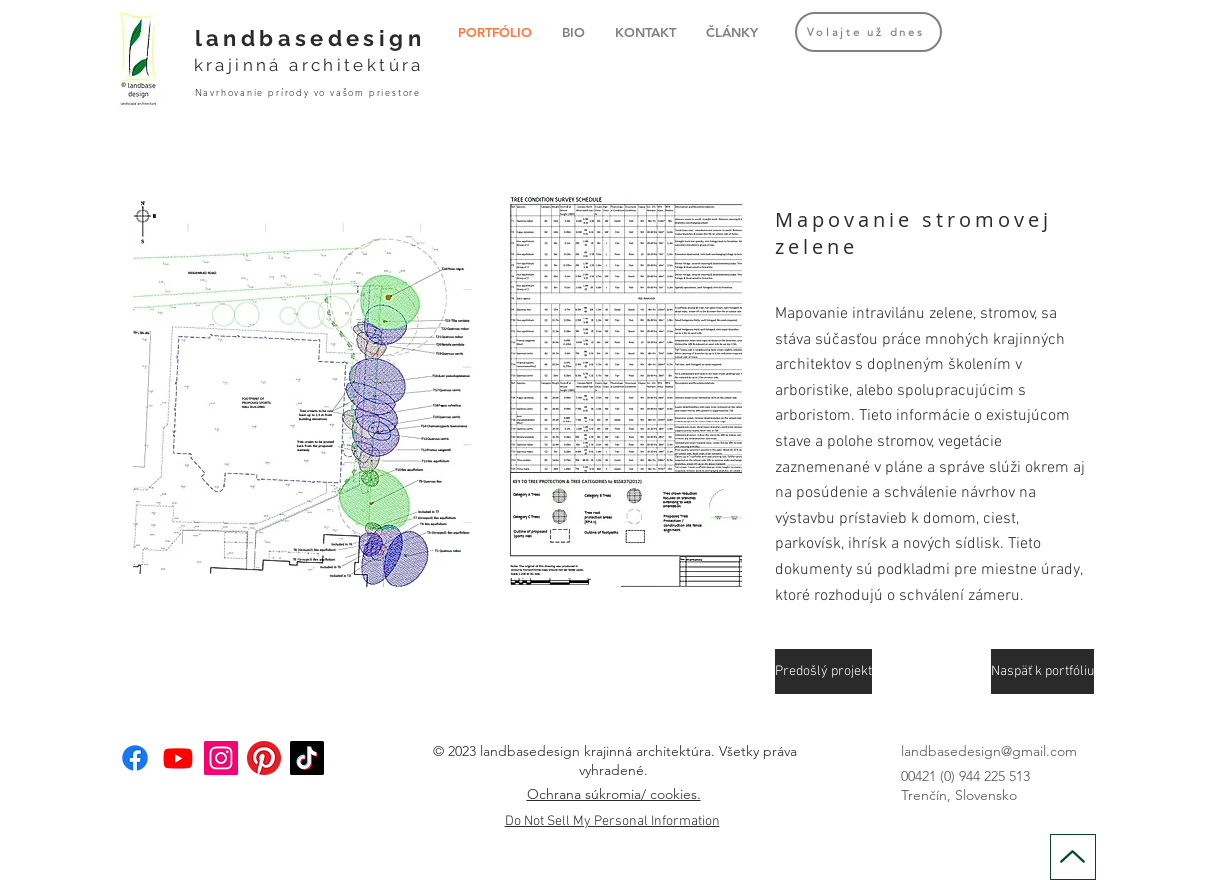 This screenshot has width=1215, height=880. I want to click on landbasedesign, so click(310, 38).